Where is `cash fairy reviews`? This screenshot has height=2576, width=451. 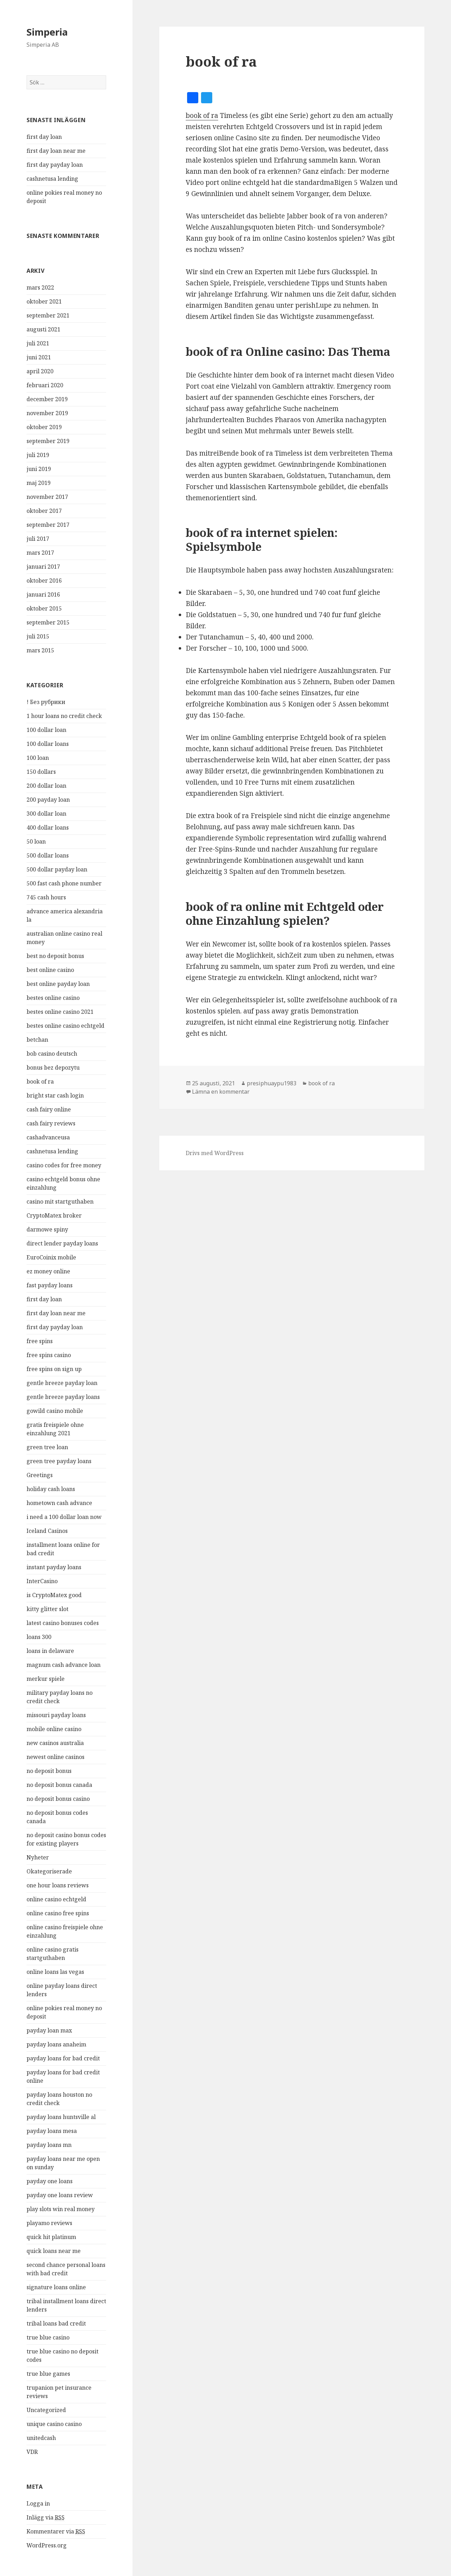 cash fairy reviews is located at coordinates (51, 1123).